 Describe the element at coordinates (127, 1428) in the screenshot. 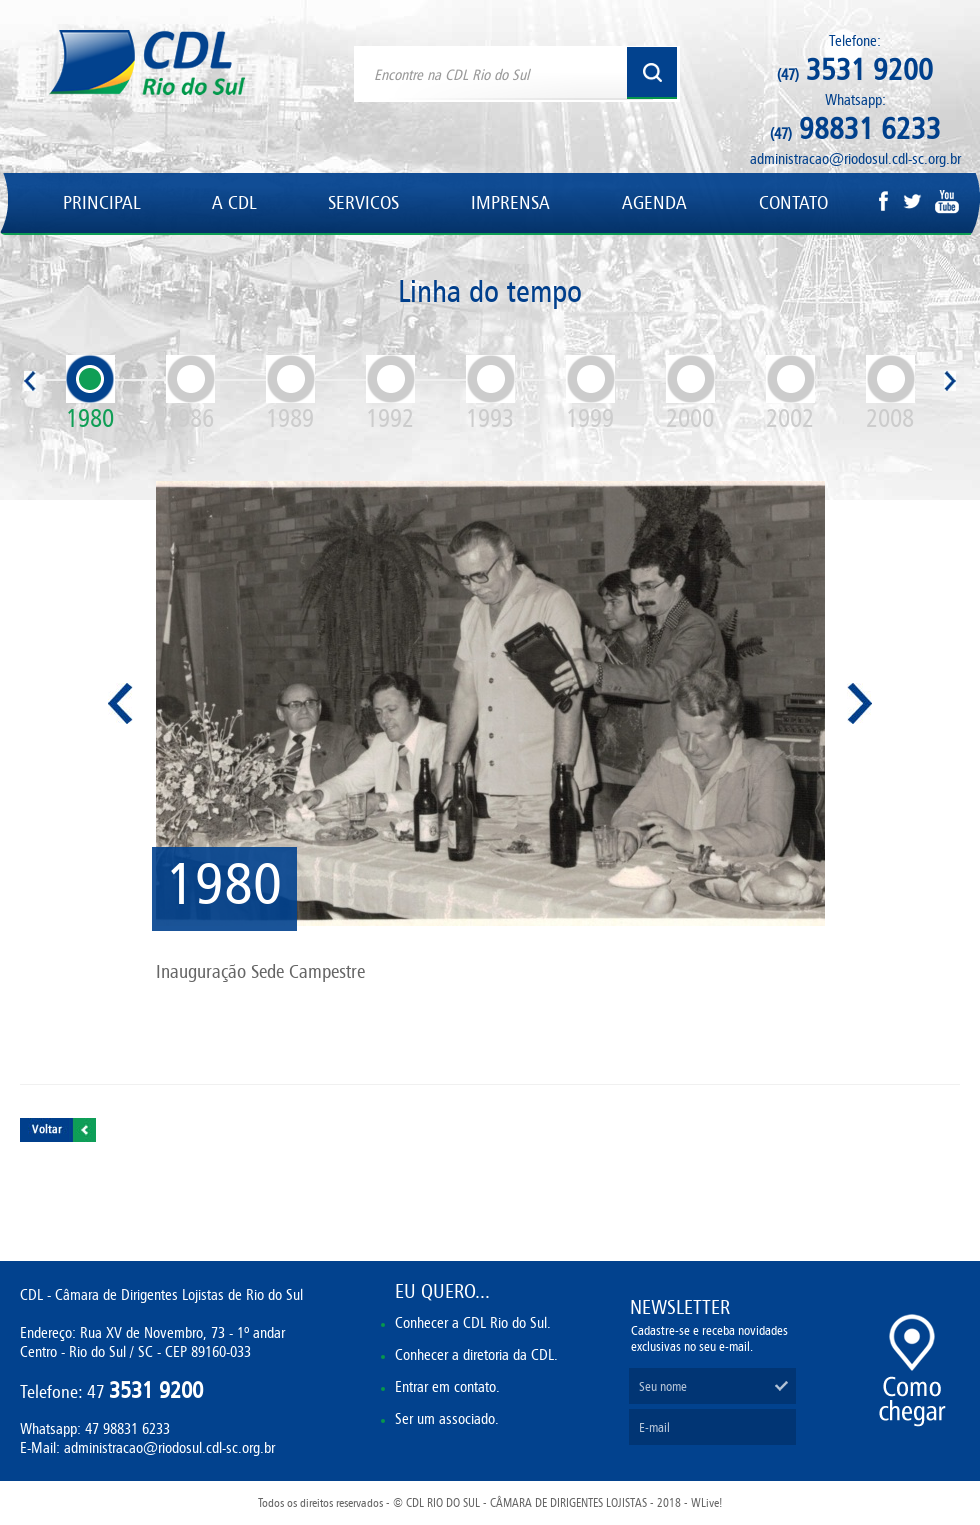

I see `47 98831 6233` at that location.